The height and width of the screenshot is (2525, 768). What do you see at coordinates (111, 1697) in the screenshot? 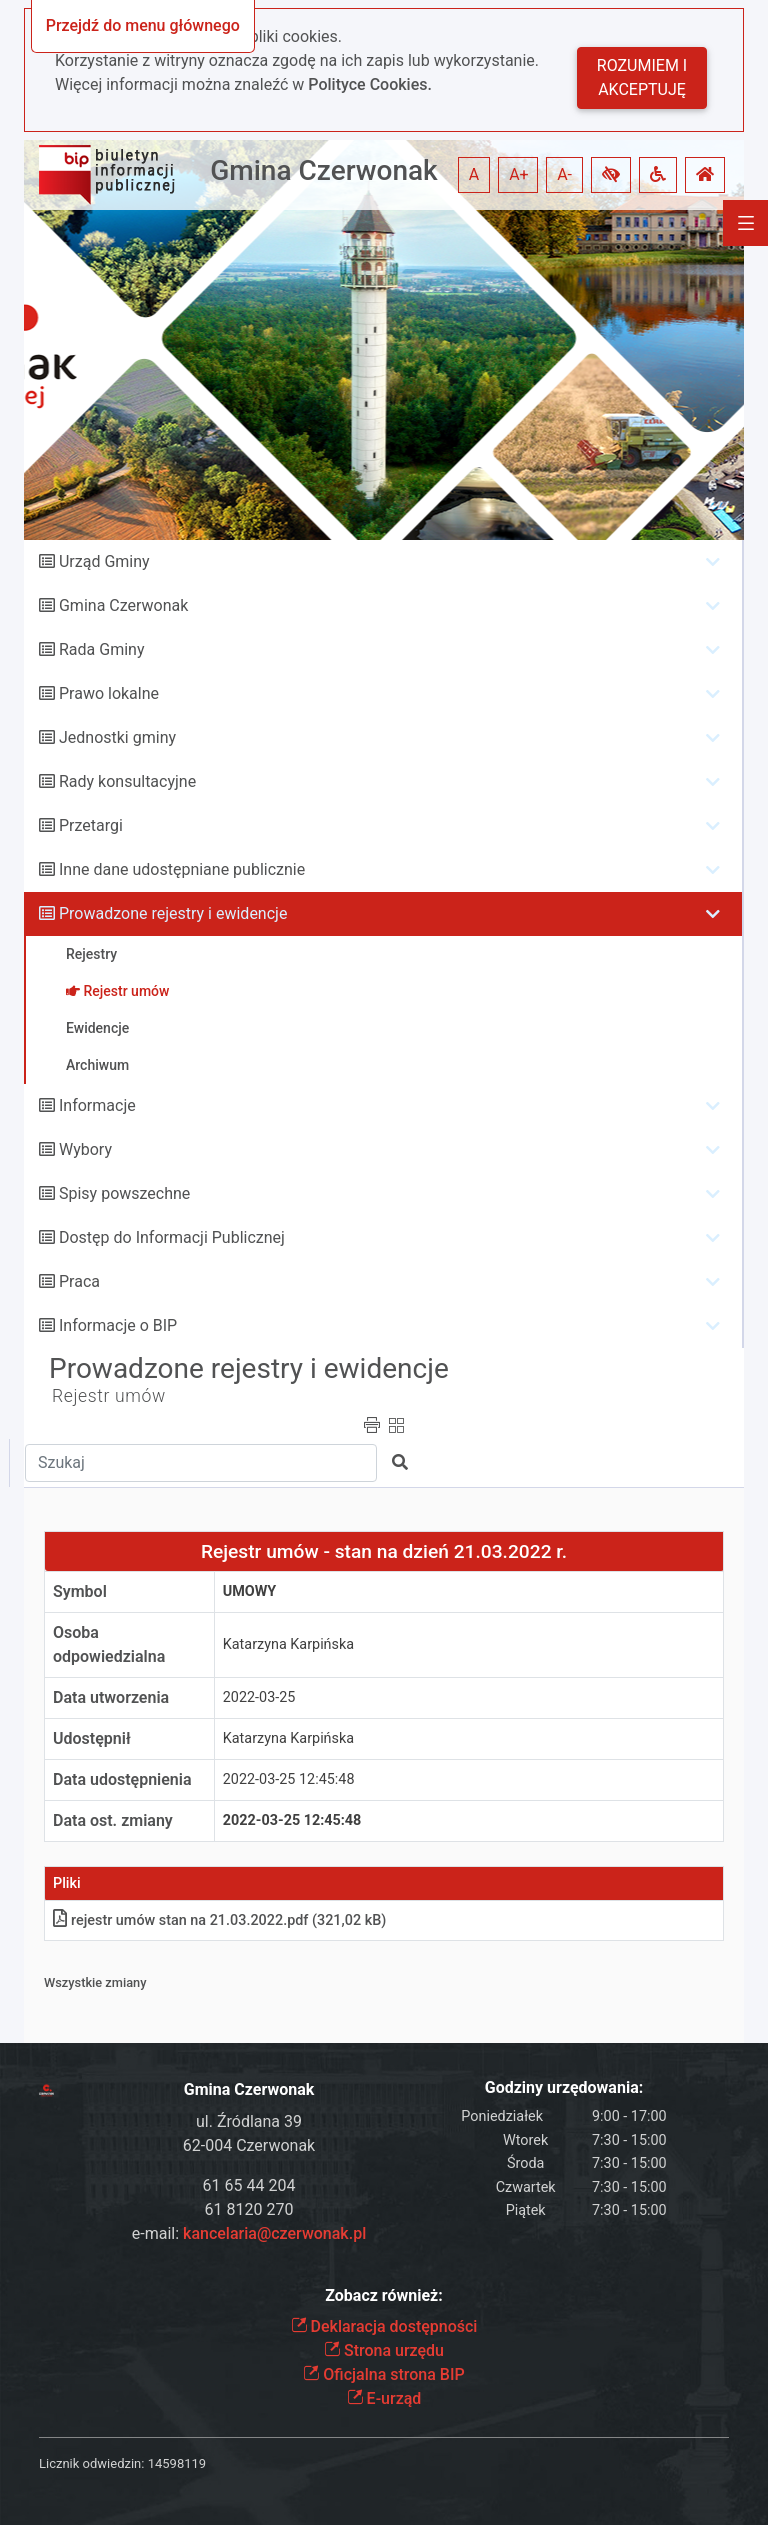
I see `Data utworzenia` at bounding box center [111, 1697].